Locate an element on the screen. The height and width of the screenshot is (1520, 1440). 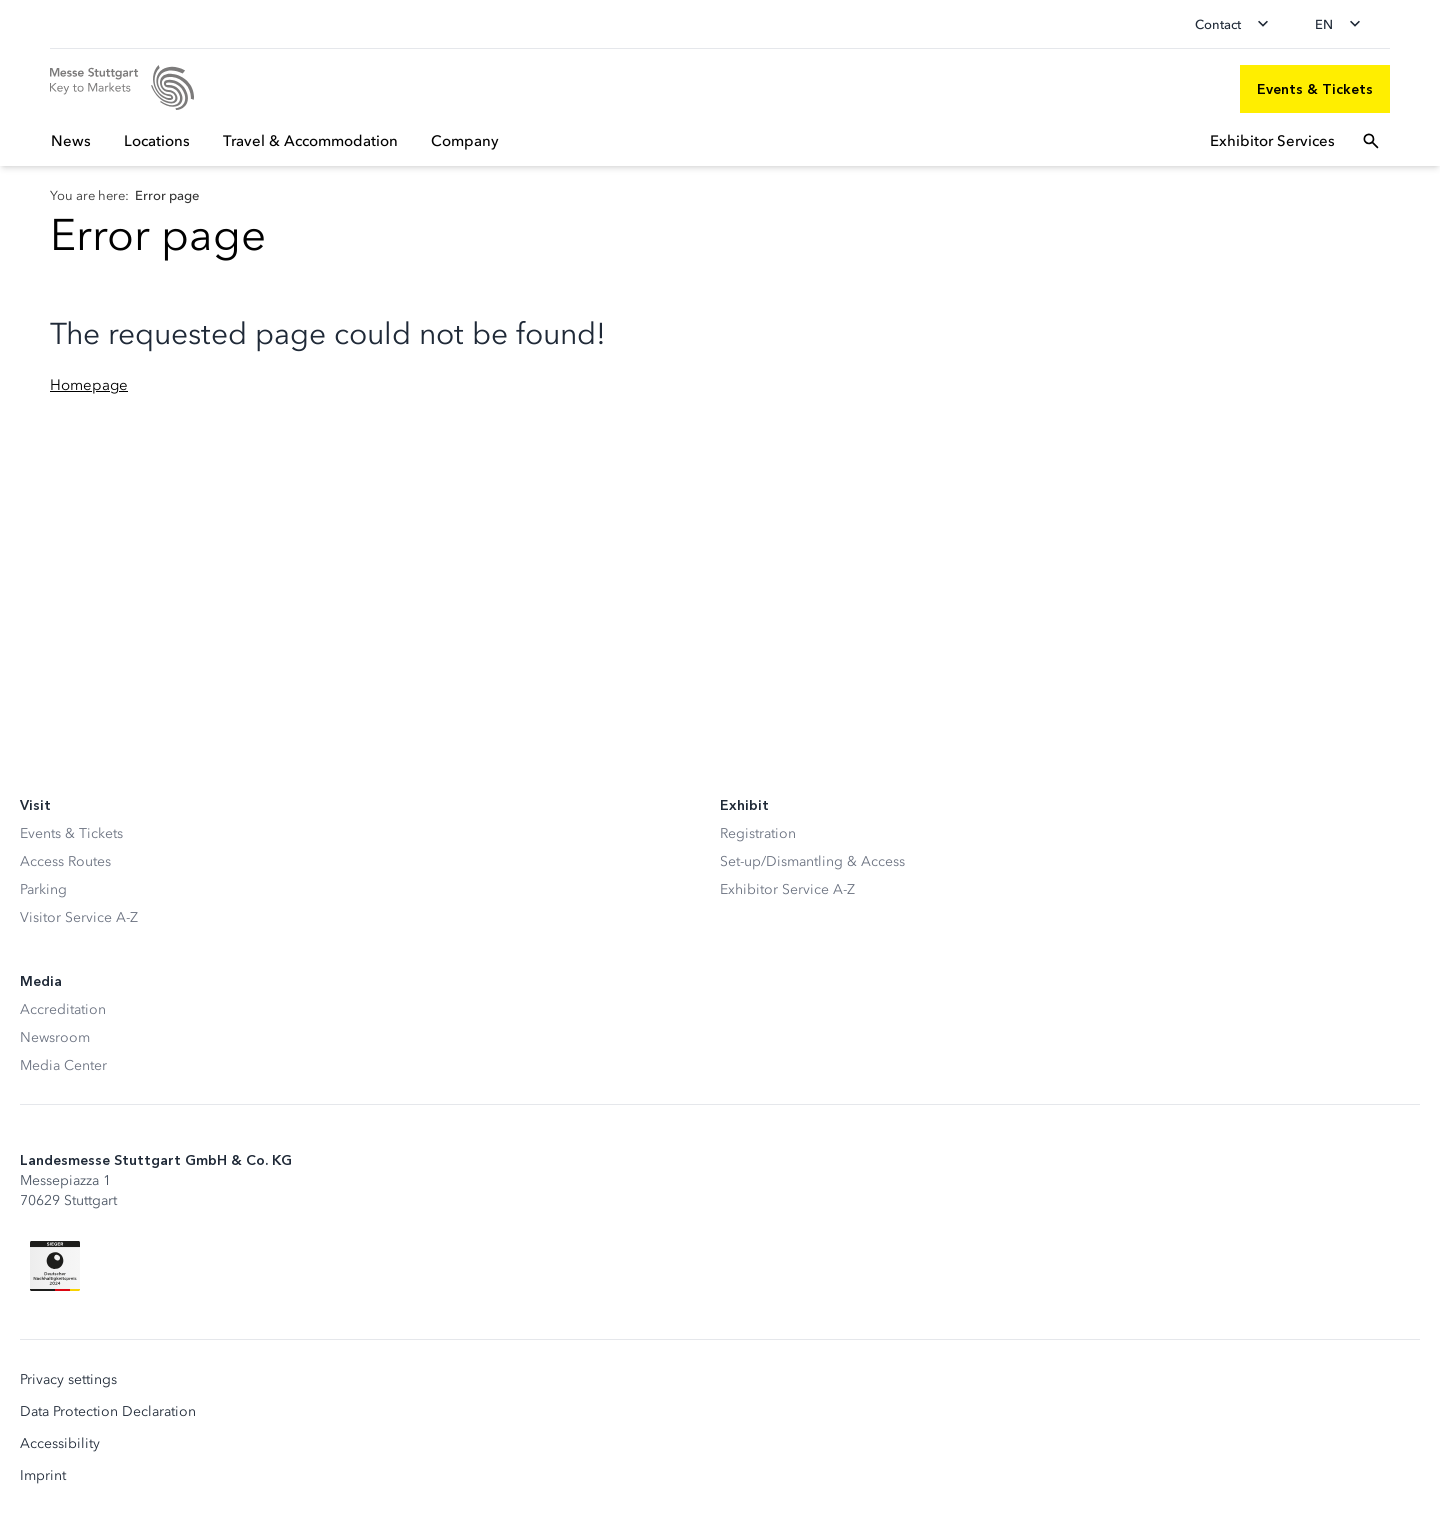
Access Routes is located at coordinates (65, 861).